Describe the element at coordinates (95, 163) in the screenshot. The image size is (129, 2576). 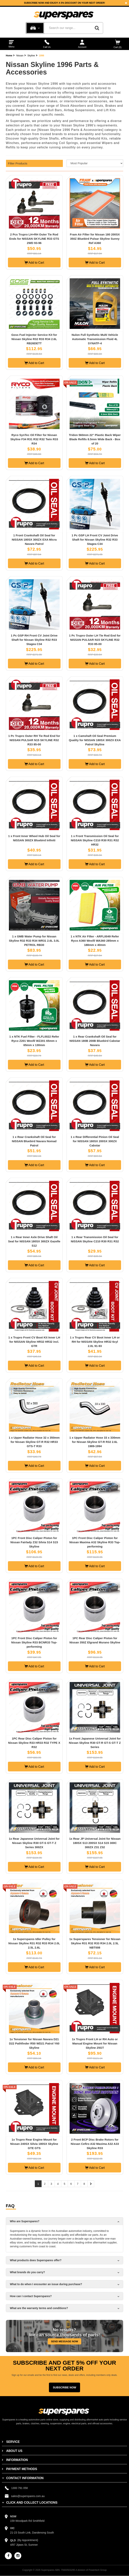
I see `[Sort product by]` at that location.